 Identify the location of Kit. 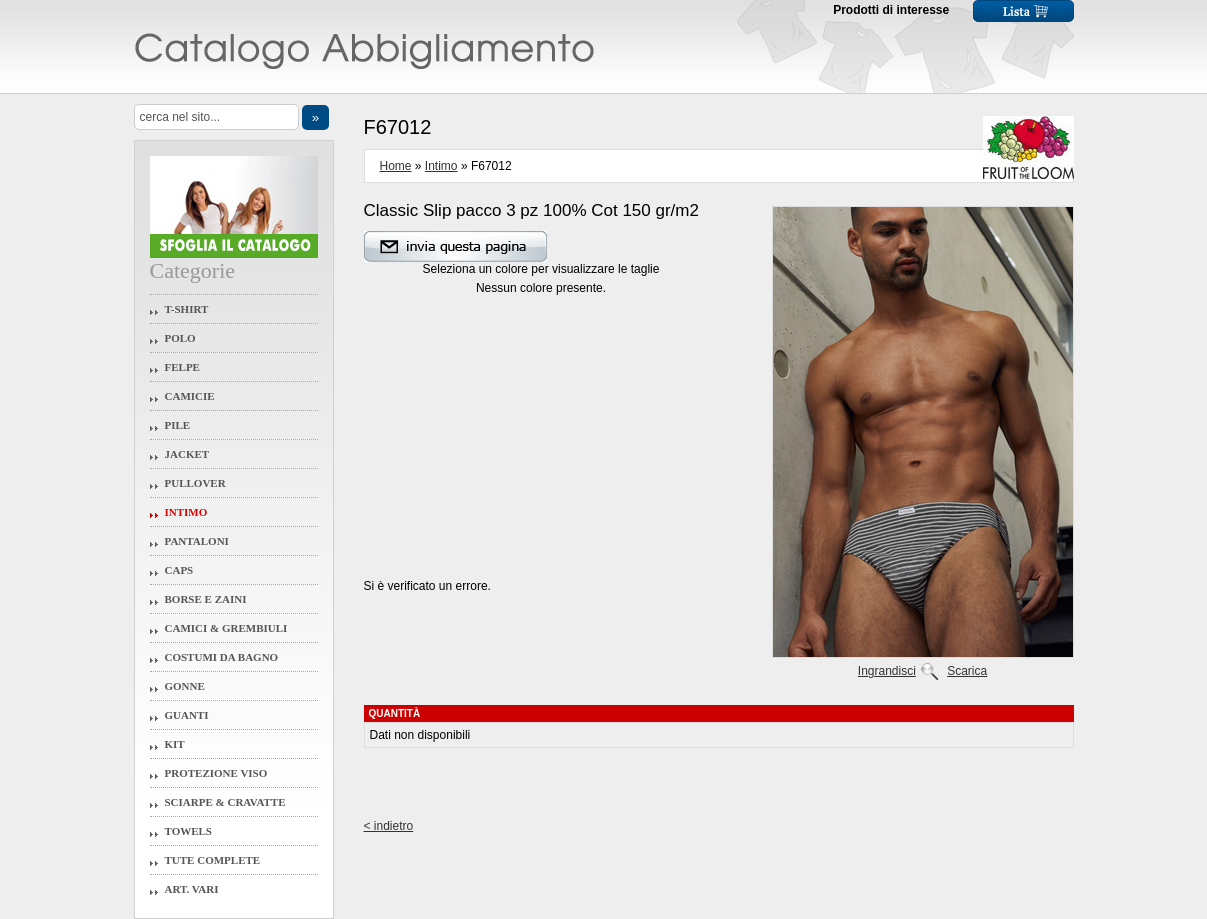
(175, 744).